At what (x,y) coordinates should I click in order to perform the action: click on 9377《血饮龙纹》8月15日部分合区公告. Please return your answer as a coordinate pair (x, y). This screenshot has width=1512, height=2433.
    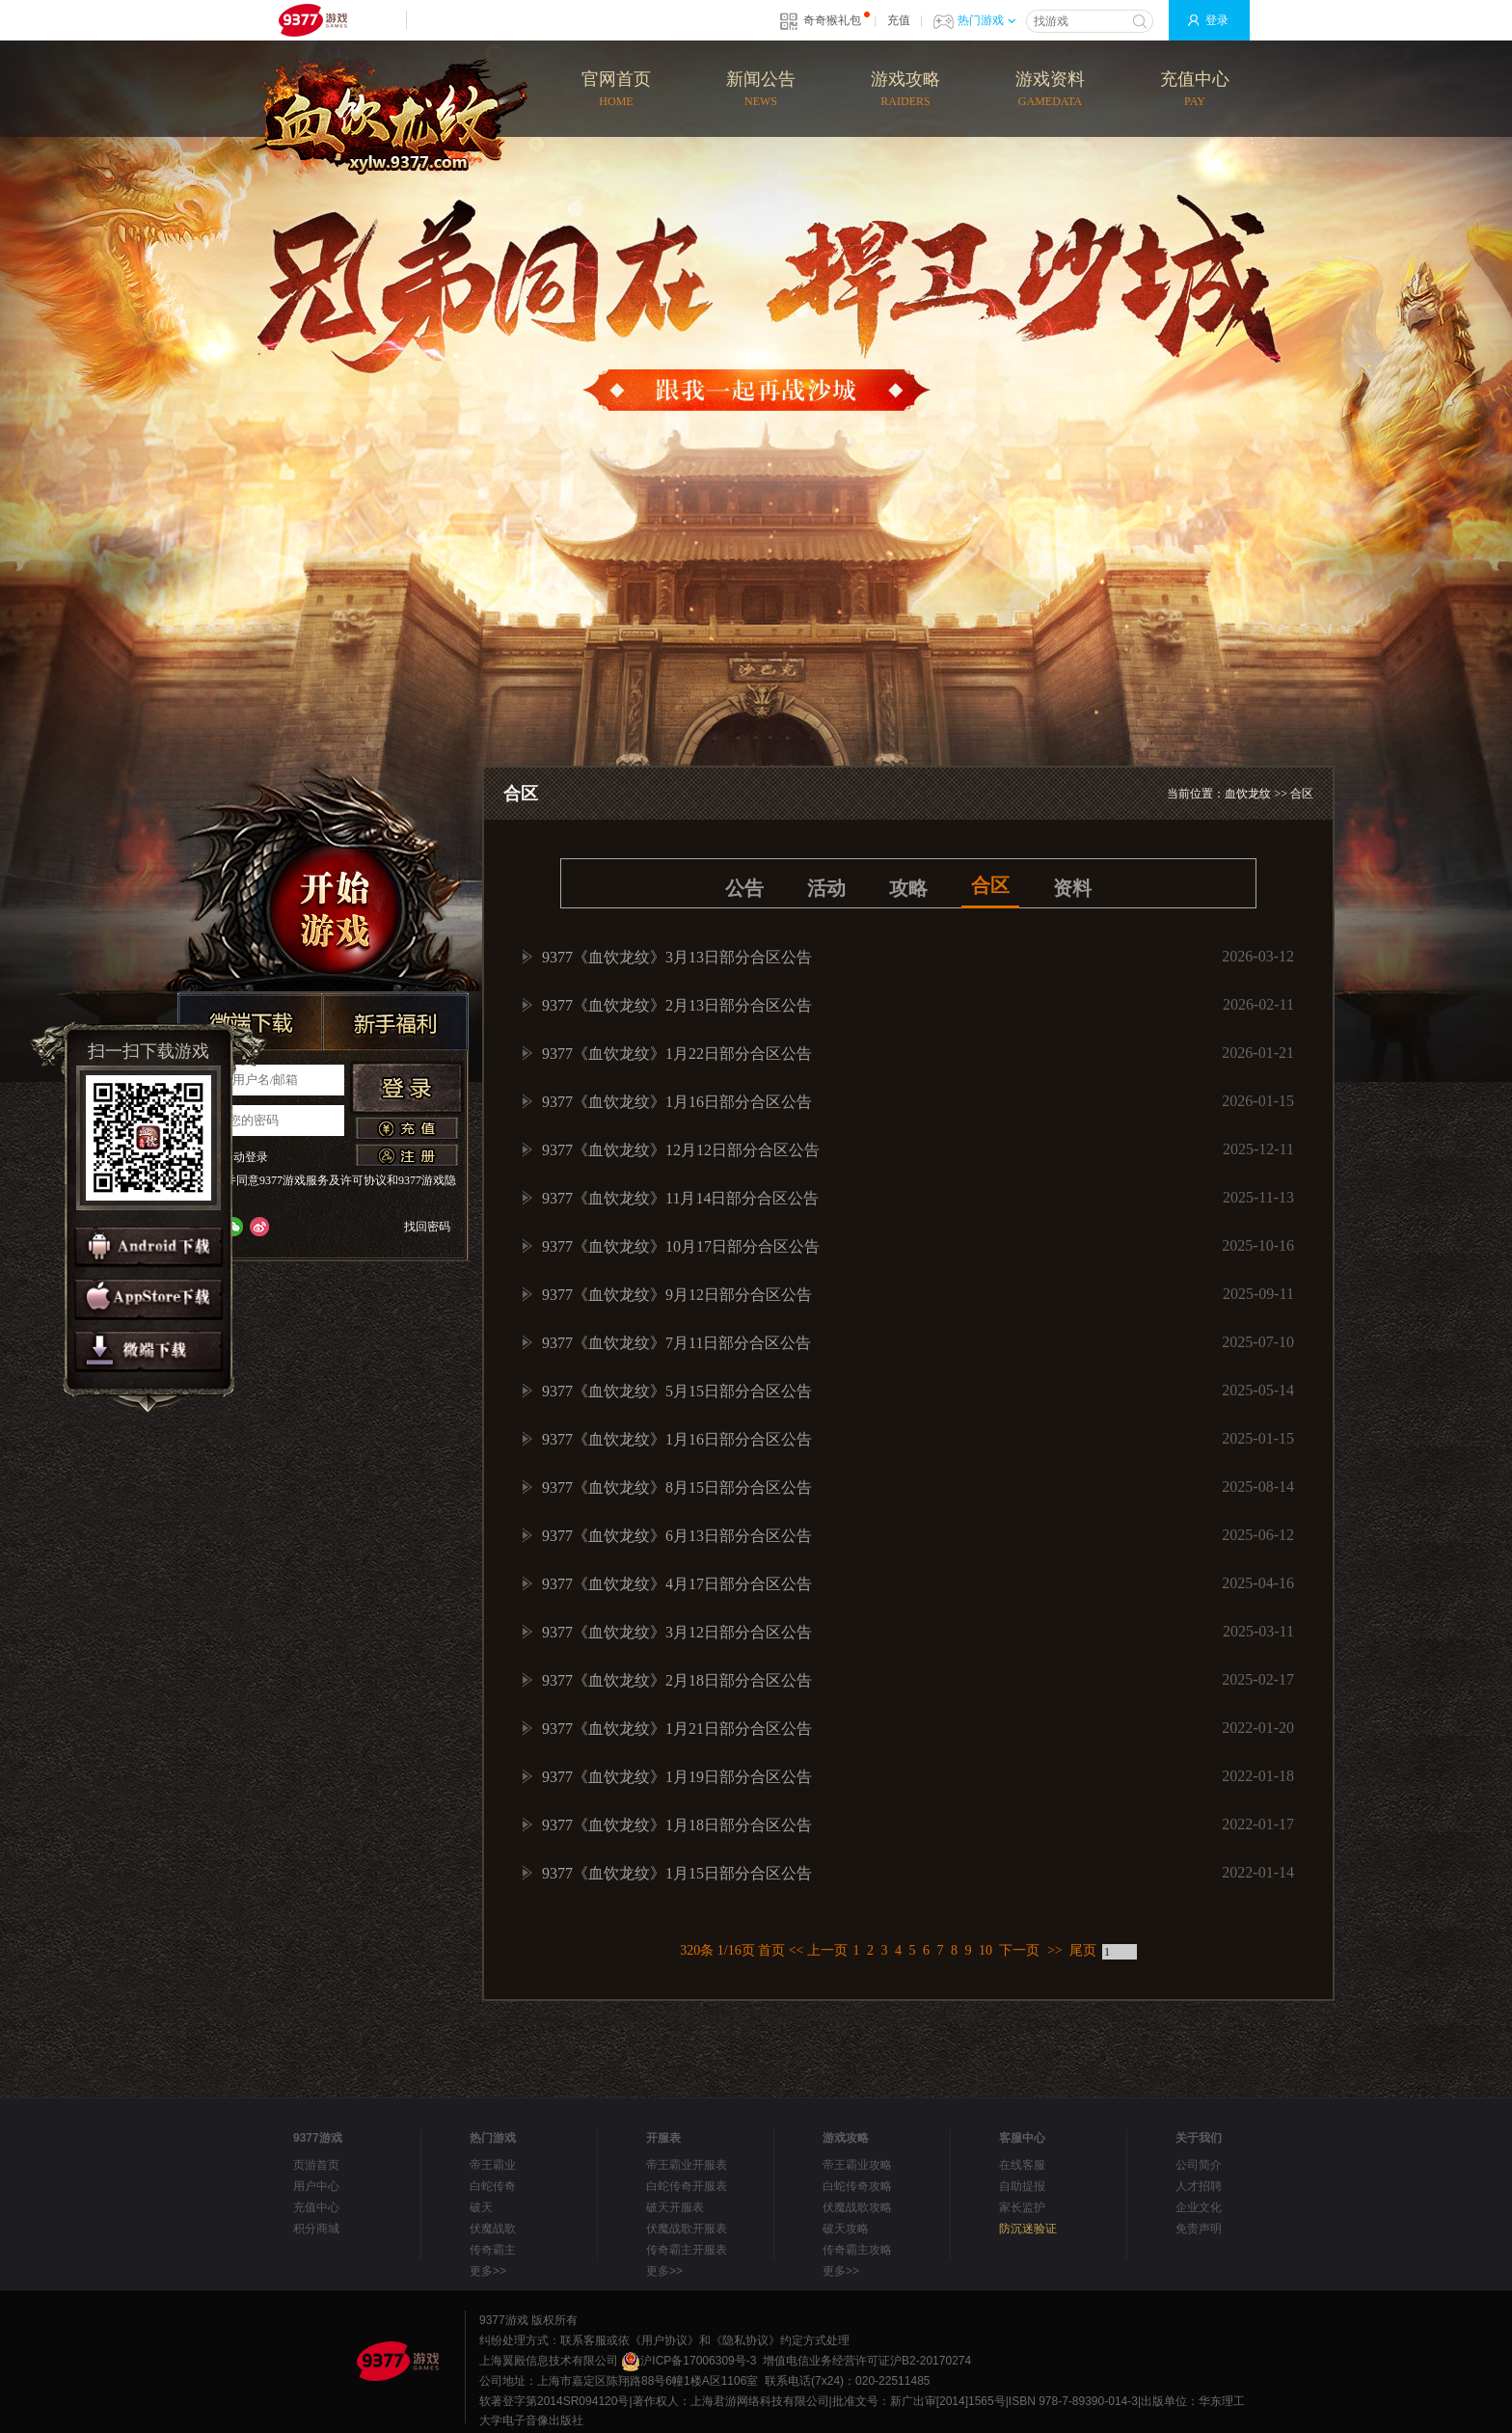
    Looking at the image, I should click on (677, 1487).